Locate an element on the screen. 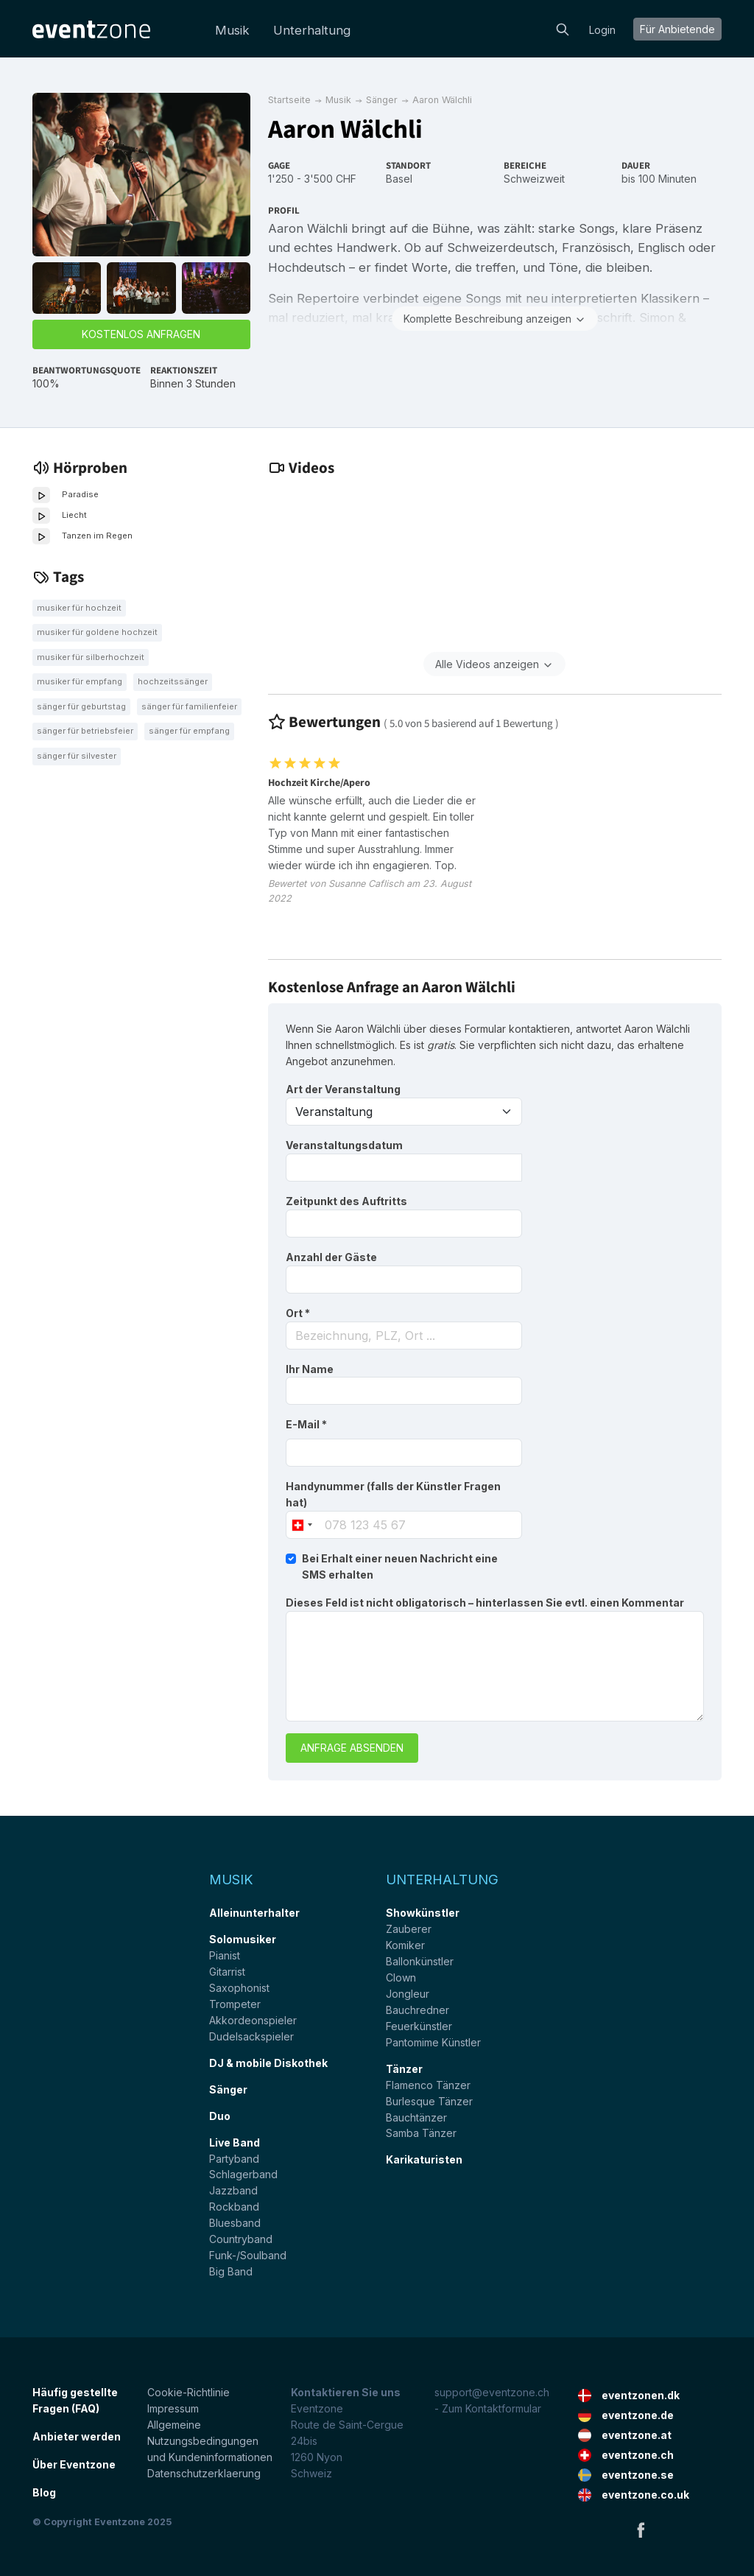  Datenschutzerklaerung is located at coordinates (204, 2473).